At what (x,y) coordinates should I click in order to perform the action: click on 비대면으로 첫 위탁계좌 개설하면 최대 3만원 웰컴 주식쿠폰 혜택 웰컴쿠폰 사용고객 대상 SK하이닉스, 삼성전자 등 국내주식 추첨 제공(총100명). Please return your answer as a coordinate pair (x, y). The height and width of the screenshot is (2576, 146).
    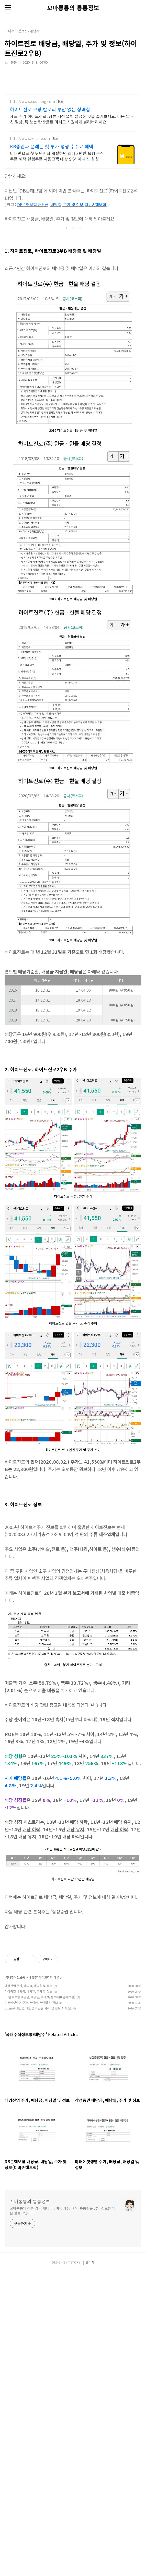
    Looking at the image, I should click on (57, 156).